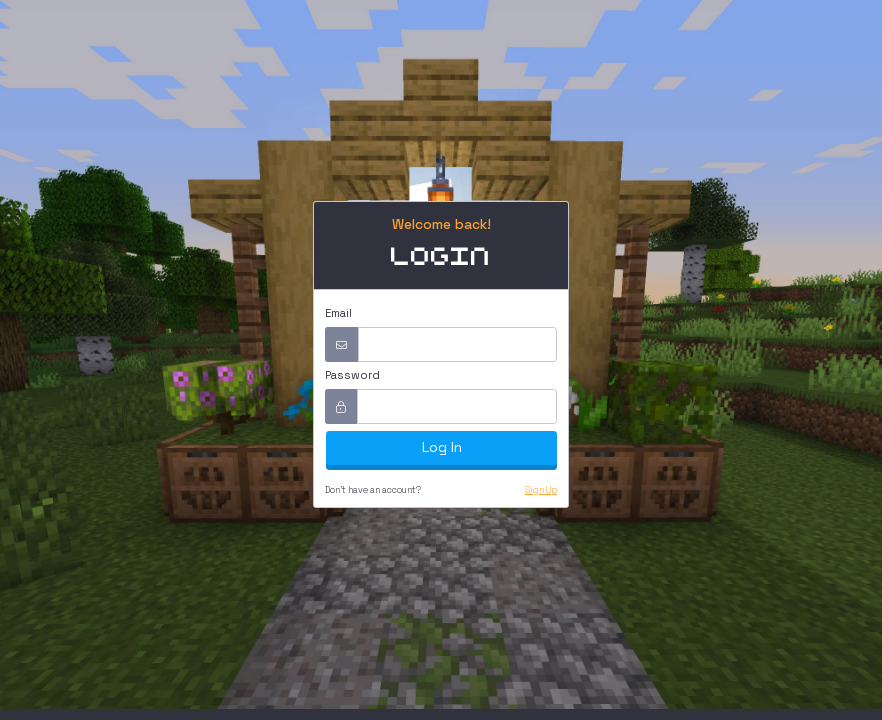 The width and height of the screenshot is (882, 720). Describe the element at coordinates (352, 375) in the screenshot. I see `Password` at that location.